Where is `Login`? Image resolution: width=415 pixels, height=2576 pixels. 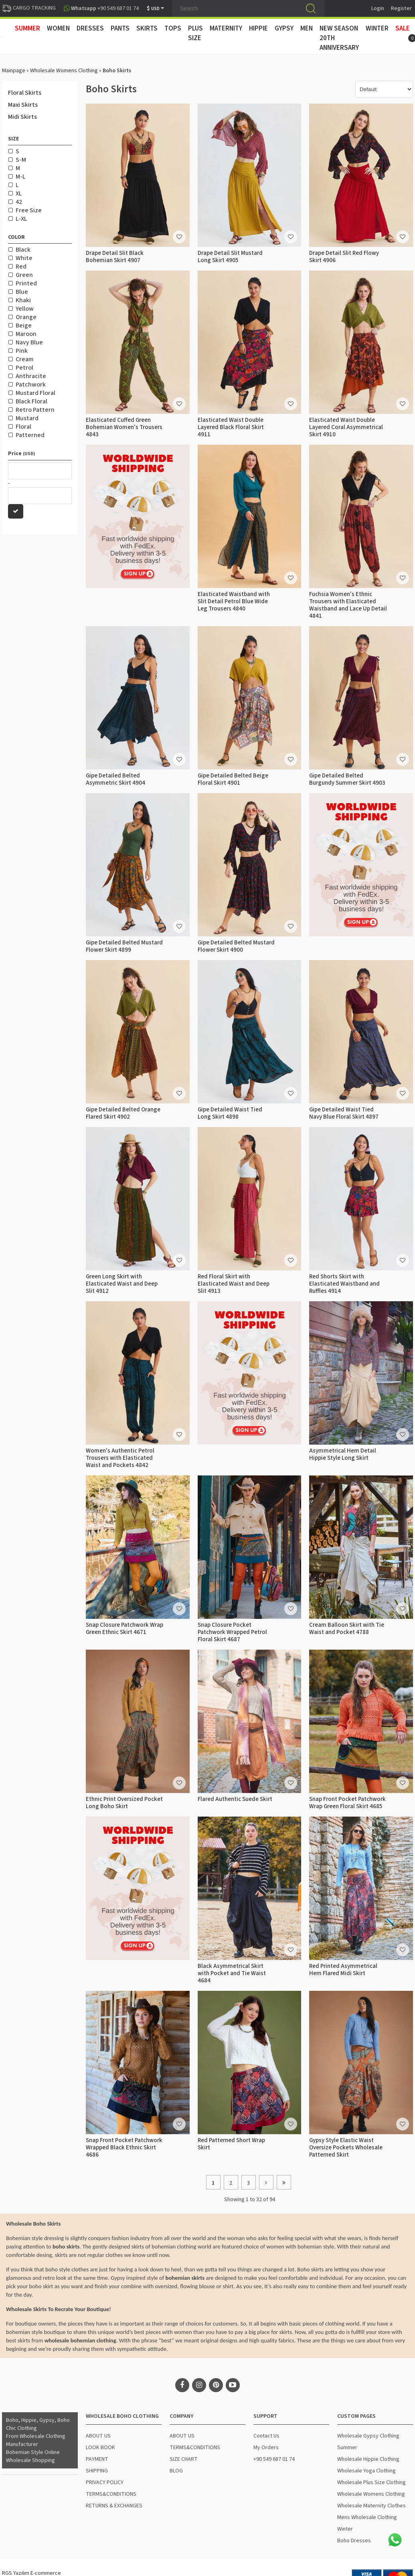
Login is located at coordinates (377, 8).